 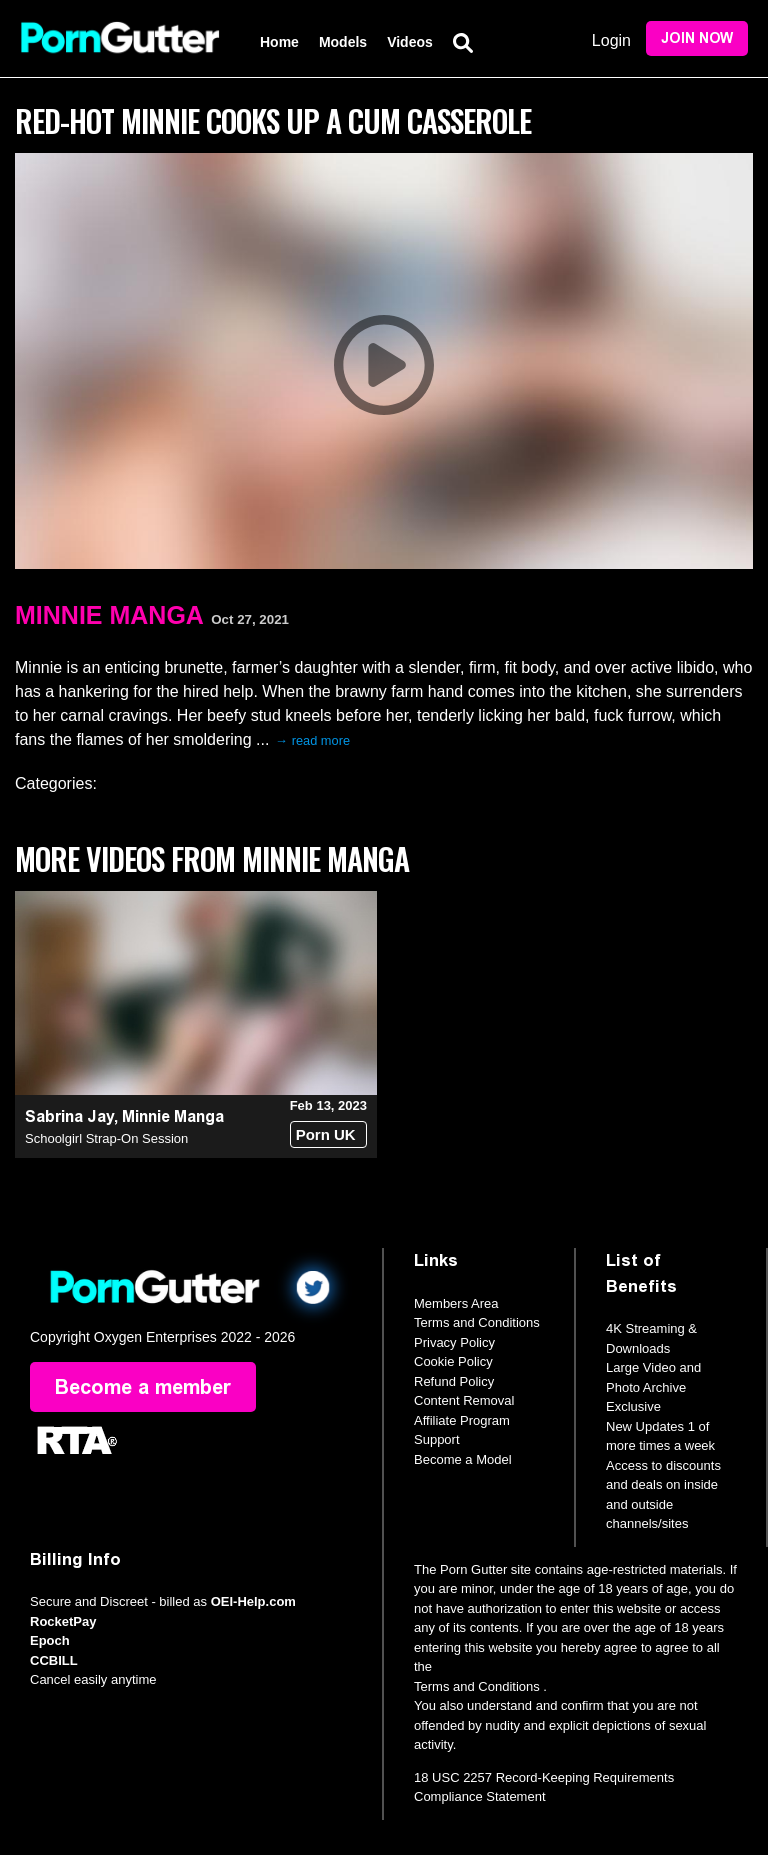 What do you see at coordinates (462, 1420) in the screenshot?
I see `Affiliate Program` at bounding box center [462, 1420].